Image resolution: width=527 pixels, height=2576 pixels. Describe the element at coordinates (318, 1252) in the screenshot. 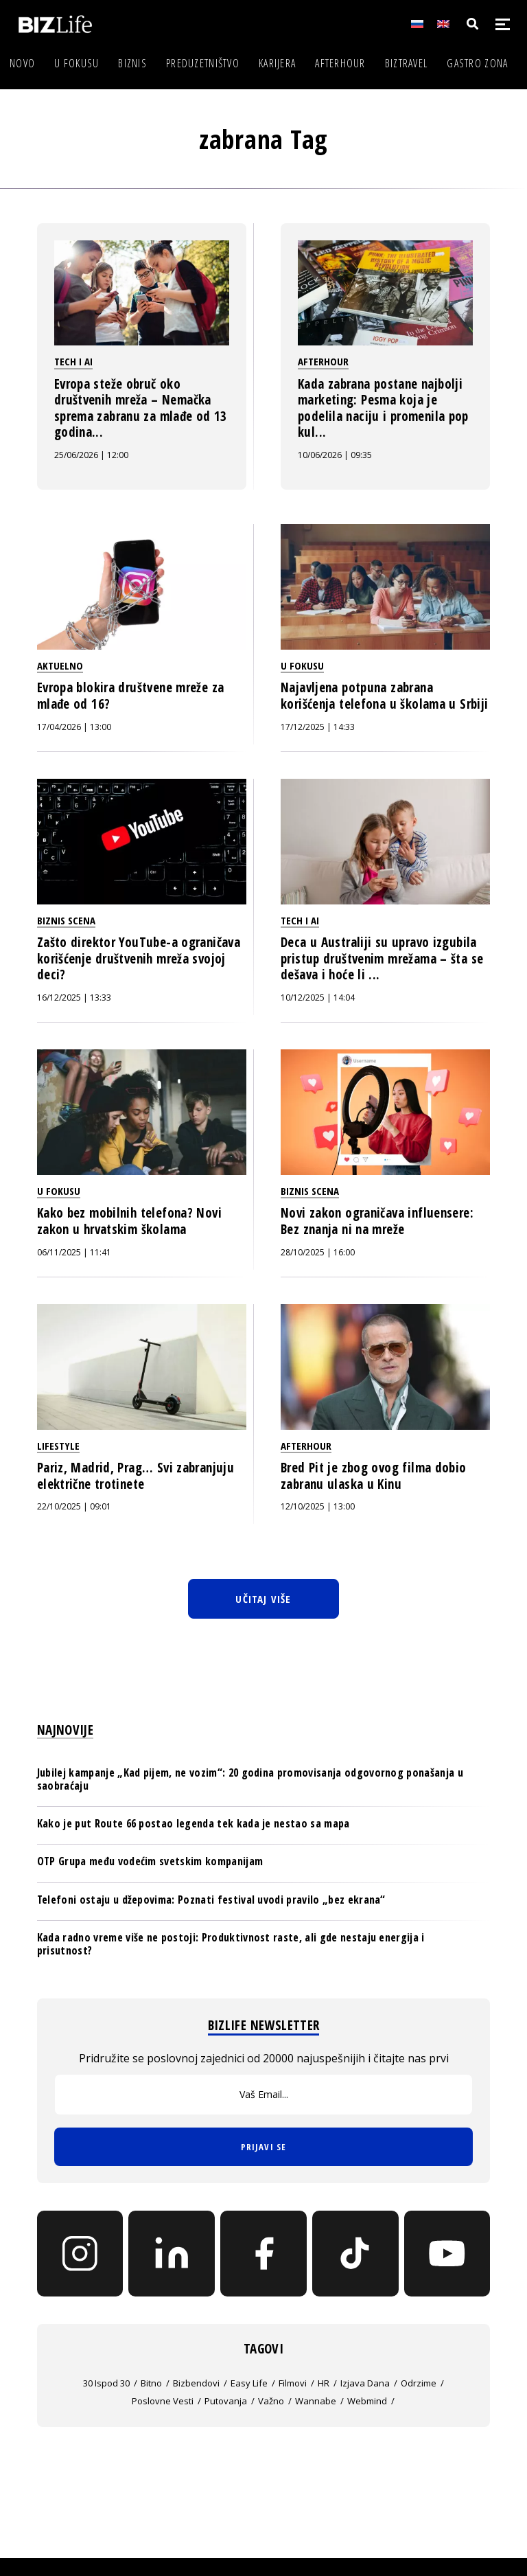

I see `28/10/2025 | 16:00` at that location.